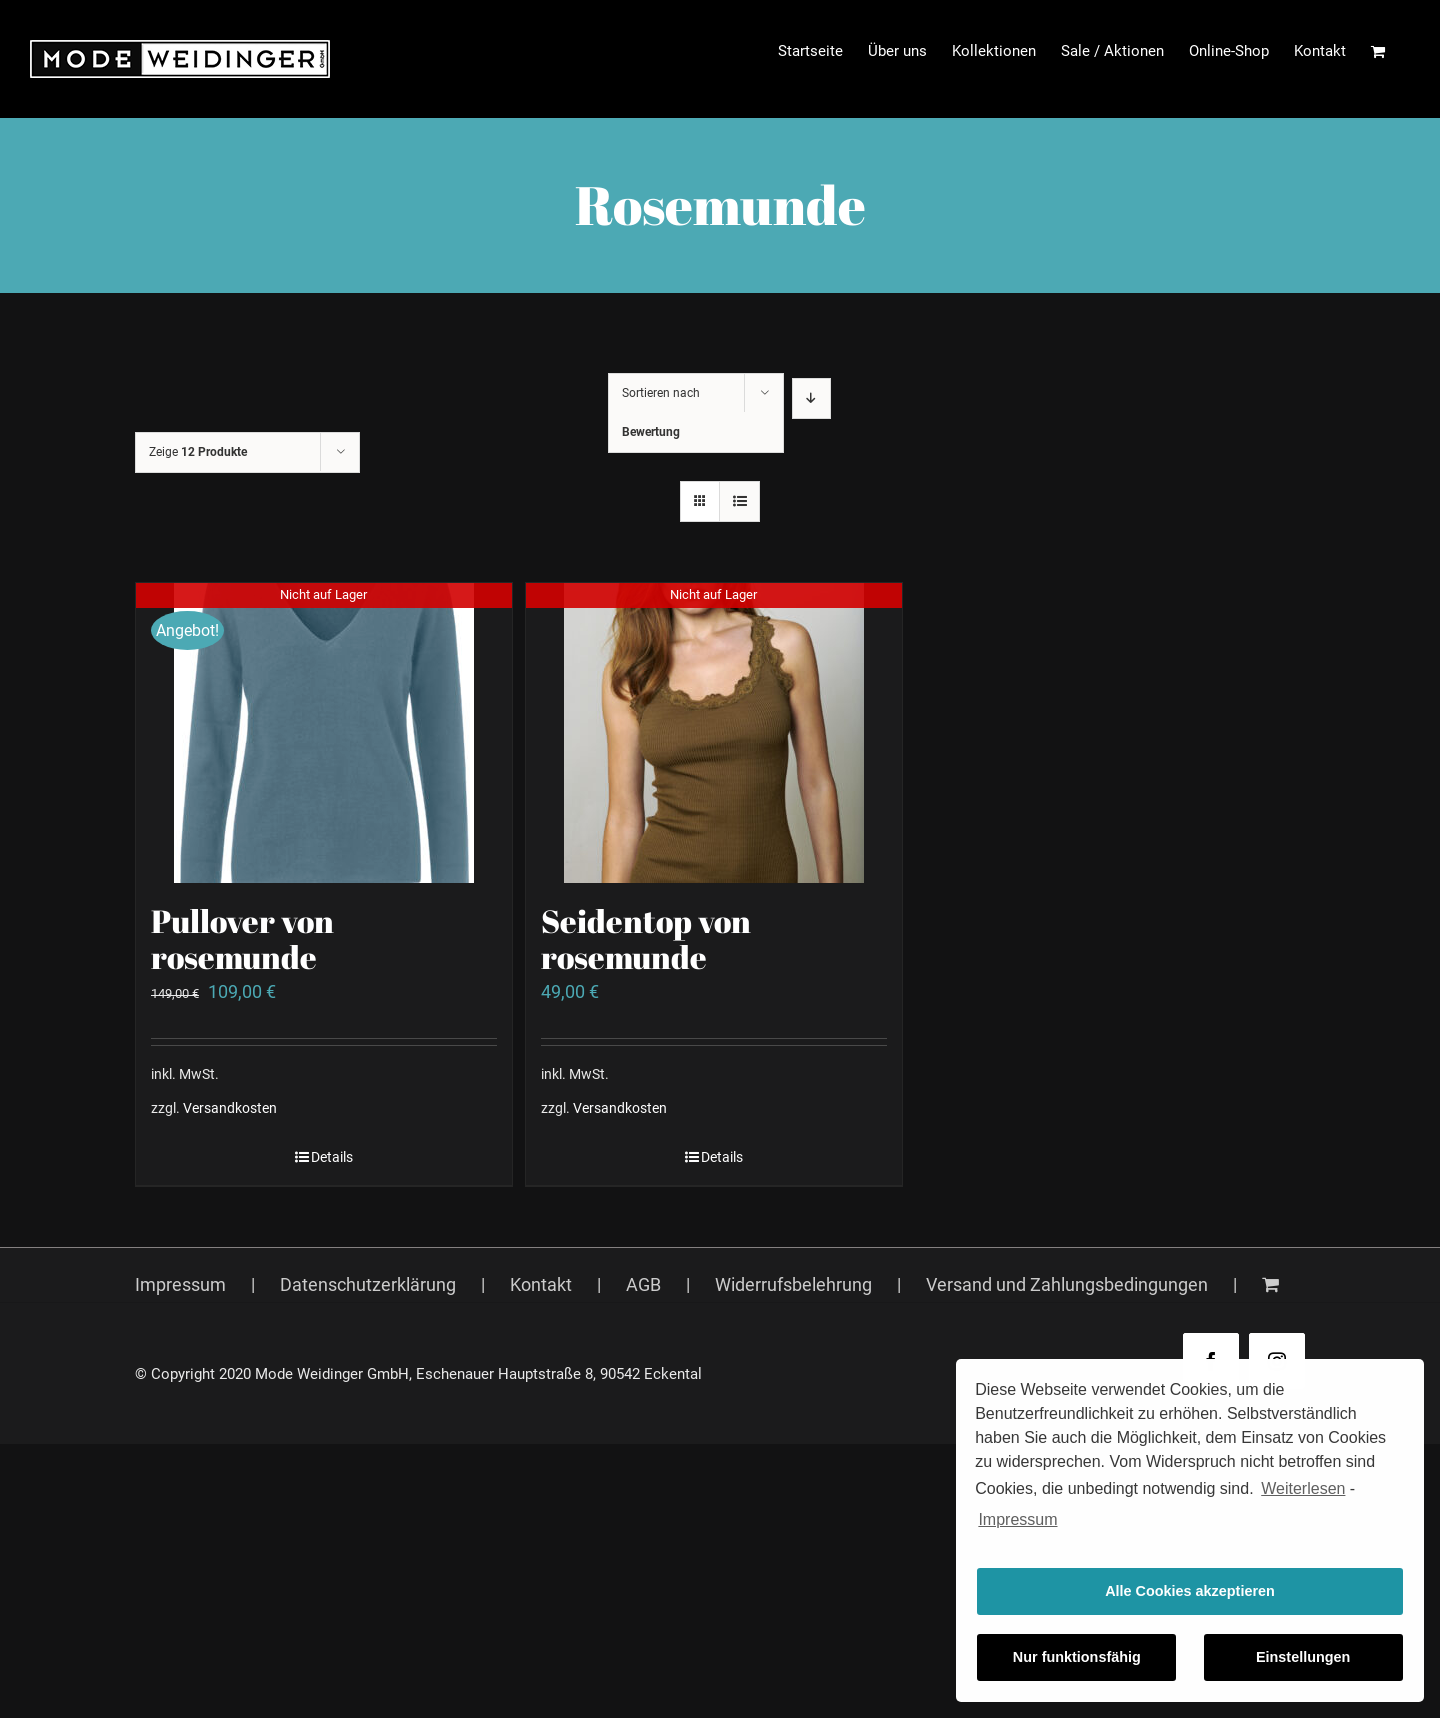  Describe the element at coordinates (811, 398) in the screenshot. I see `[Absteigend sortieren]` at that location.